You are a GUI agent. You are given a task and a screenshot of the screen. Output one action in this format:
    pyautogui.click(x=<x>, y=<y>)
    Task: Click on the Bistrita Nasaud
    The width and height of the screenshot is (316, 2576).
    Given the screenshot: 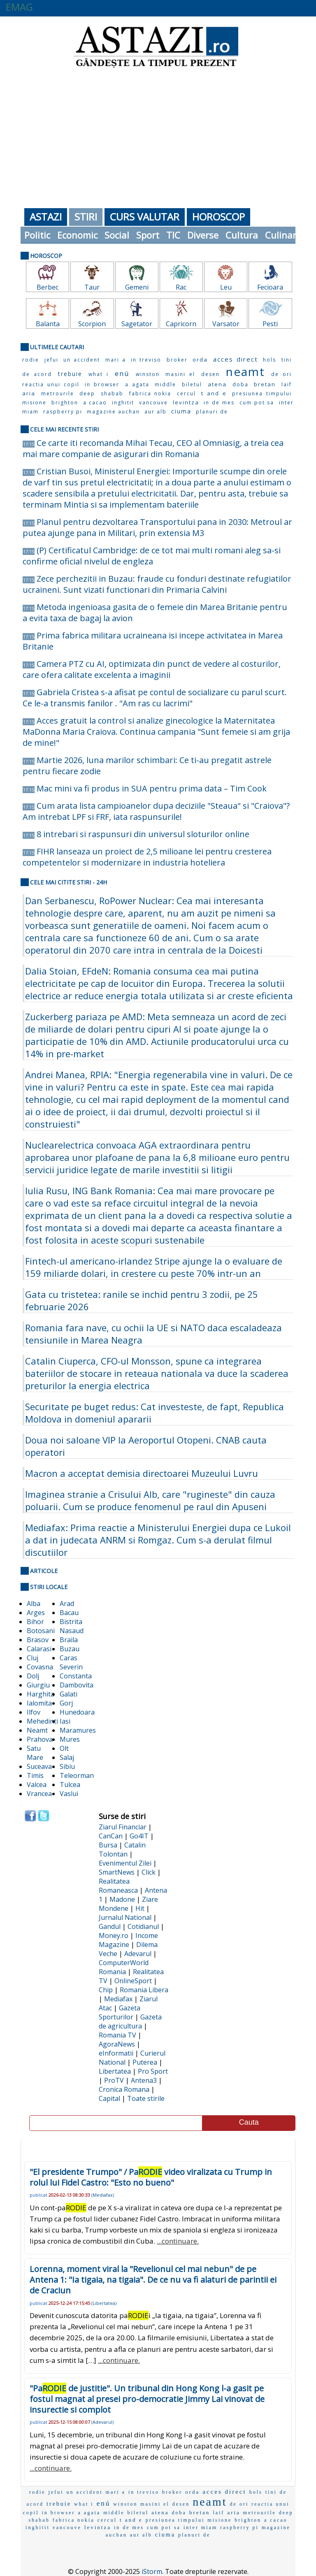 What is the action you would take?
    pyautogui.click(x=72, y=1626)
    